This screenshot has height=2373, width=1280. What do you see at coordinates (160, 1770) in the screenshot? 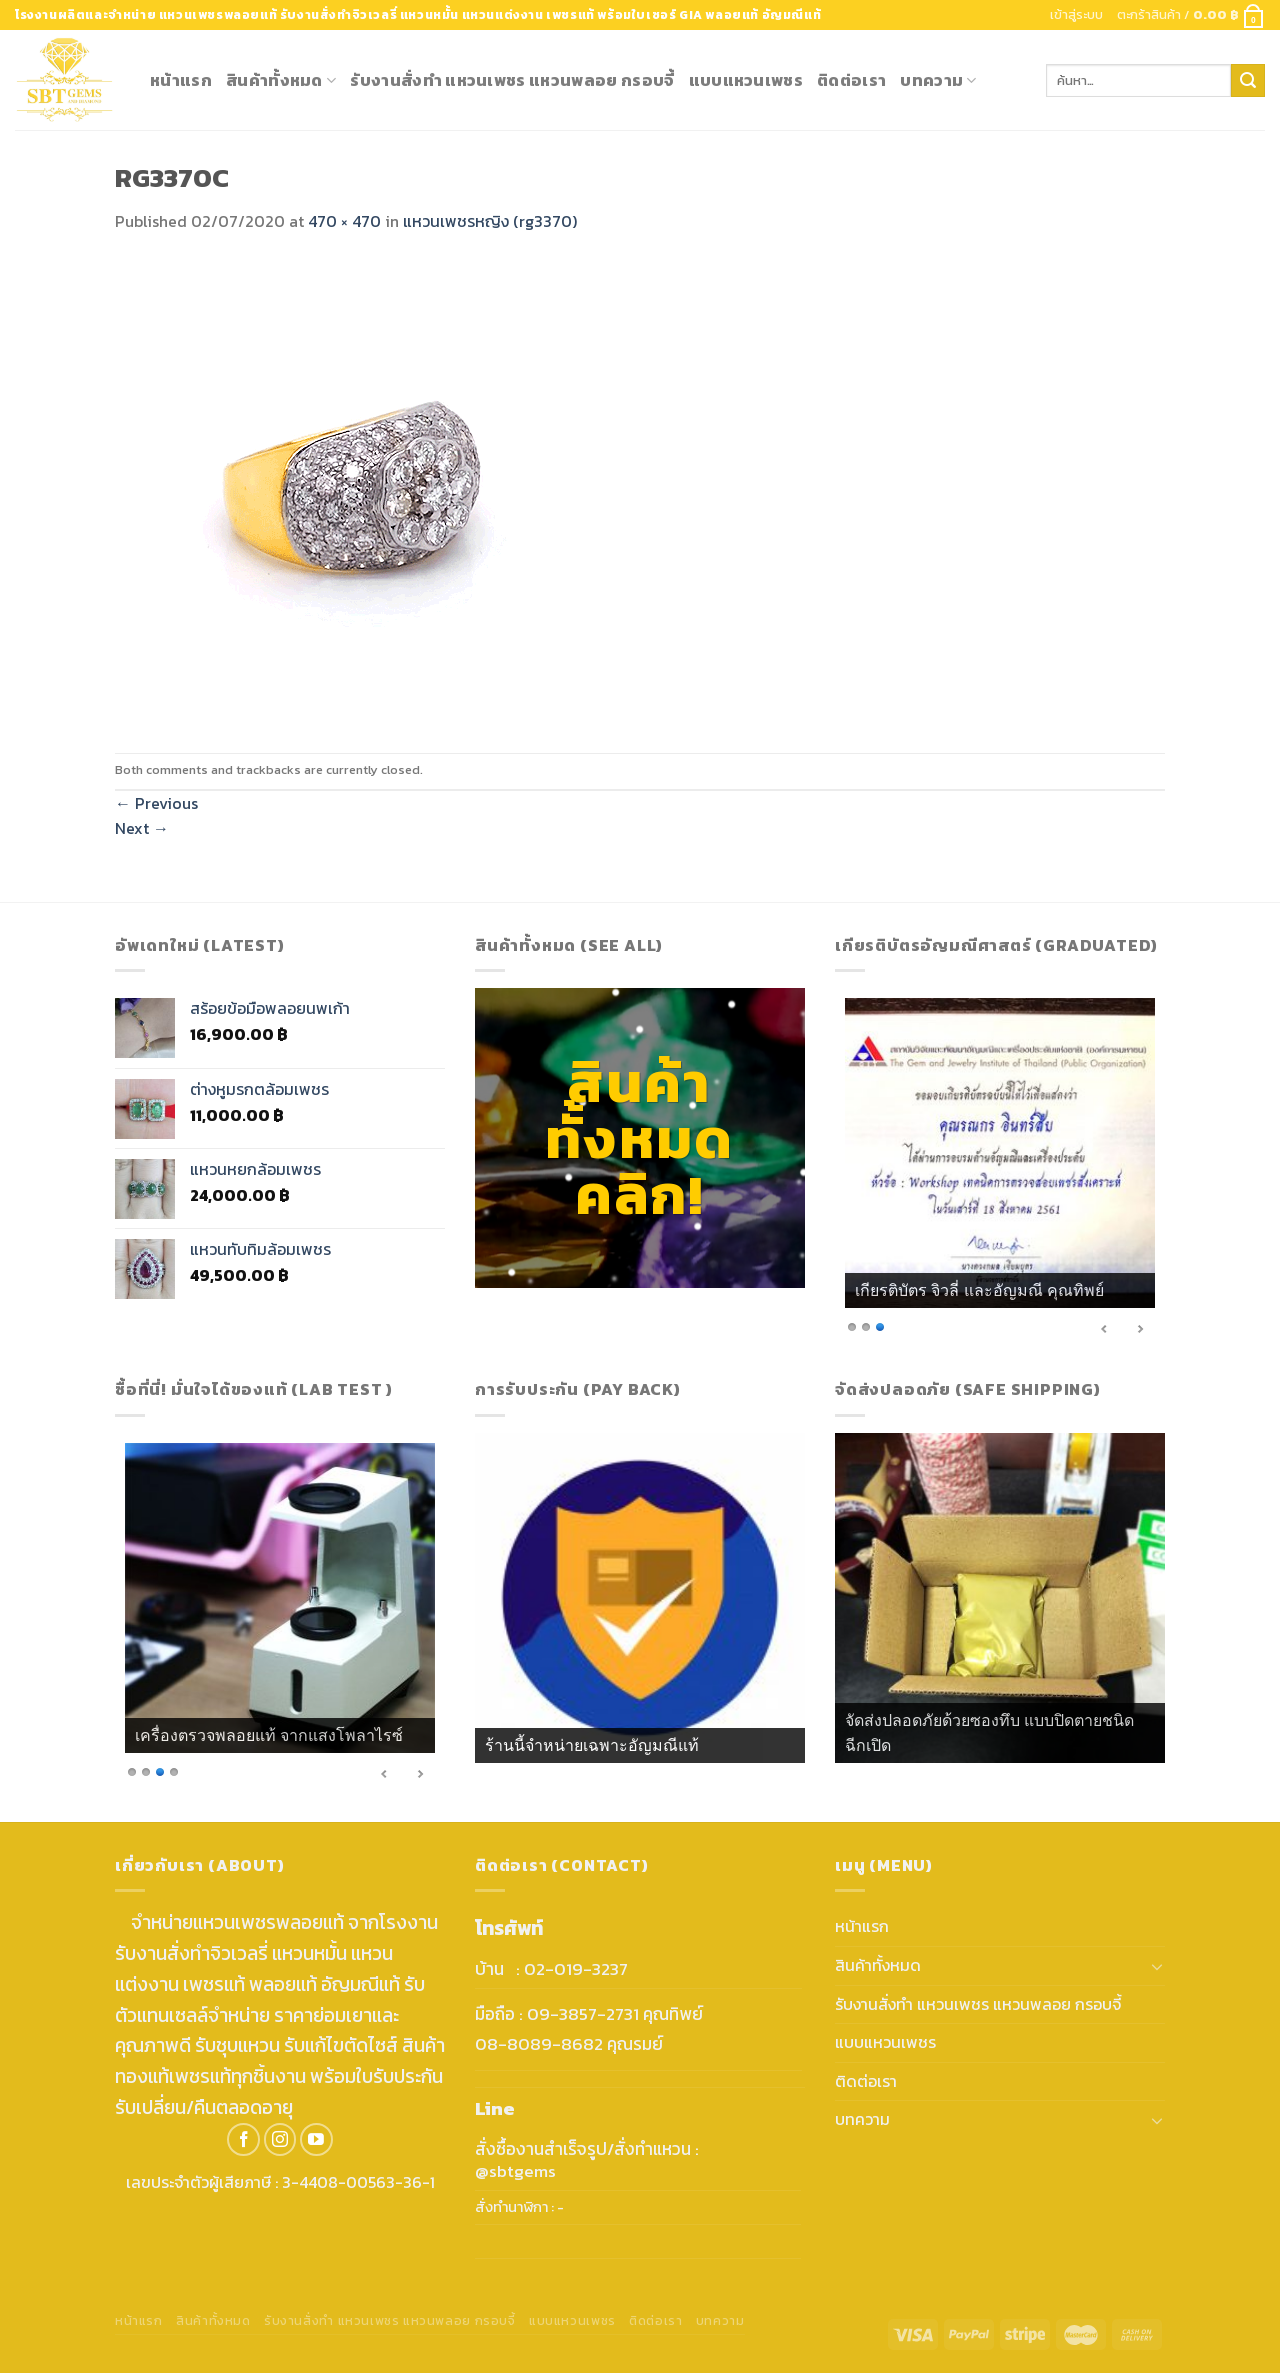
I see `3 [Show slide 3 of 4]` at bounding box center [160, 1770].